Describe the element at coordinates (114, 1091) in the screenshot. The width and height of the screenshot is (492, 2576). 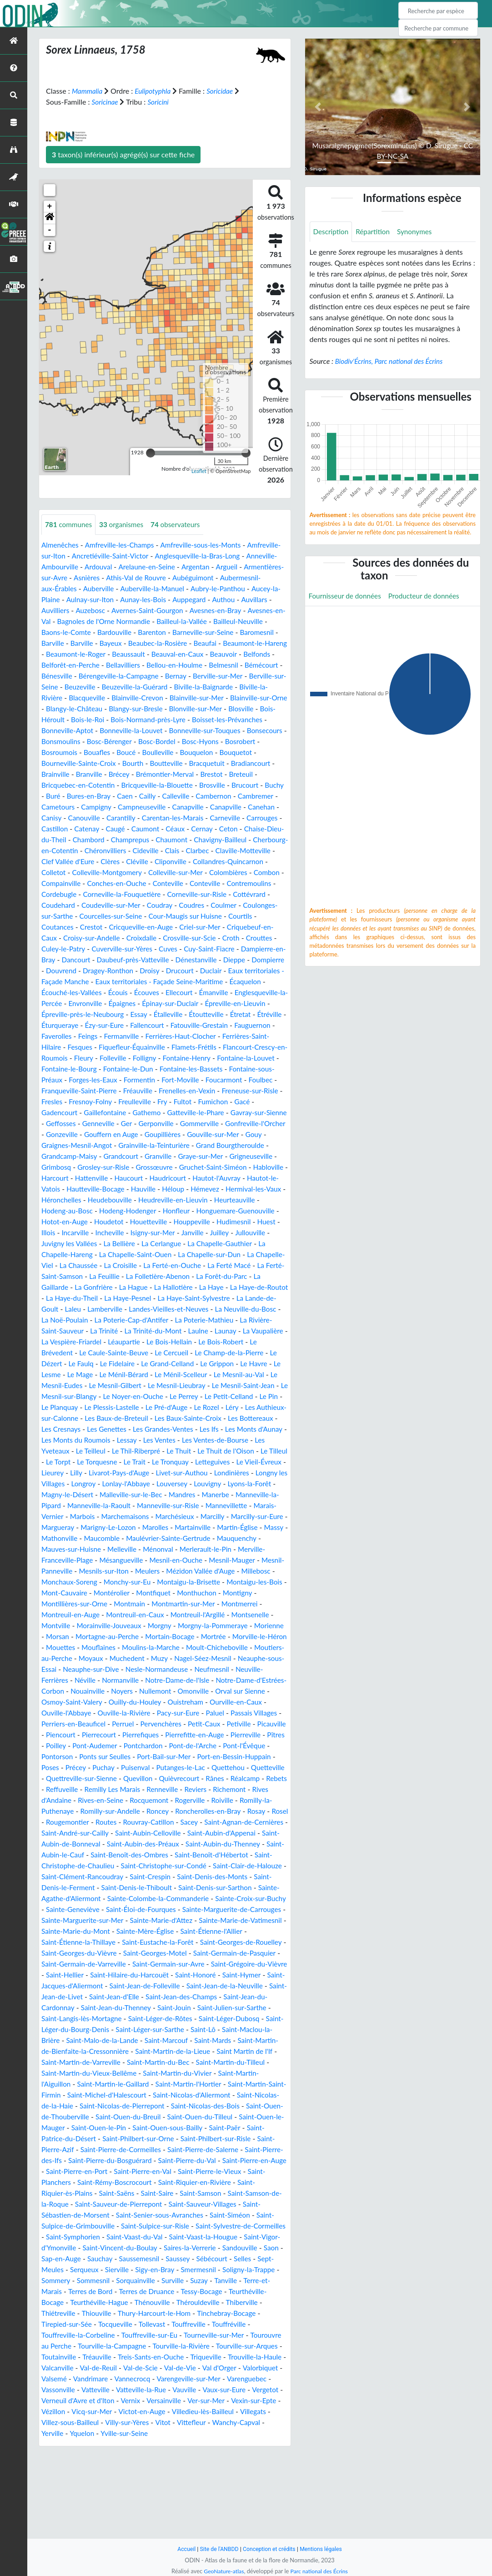
I see `Folligny` at that location.